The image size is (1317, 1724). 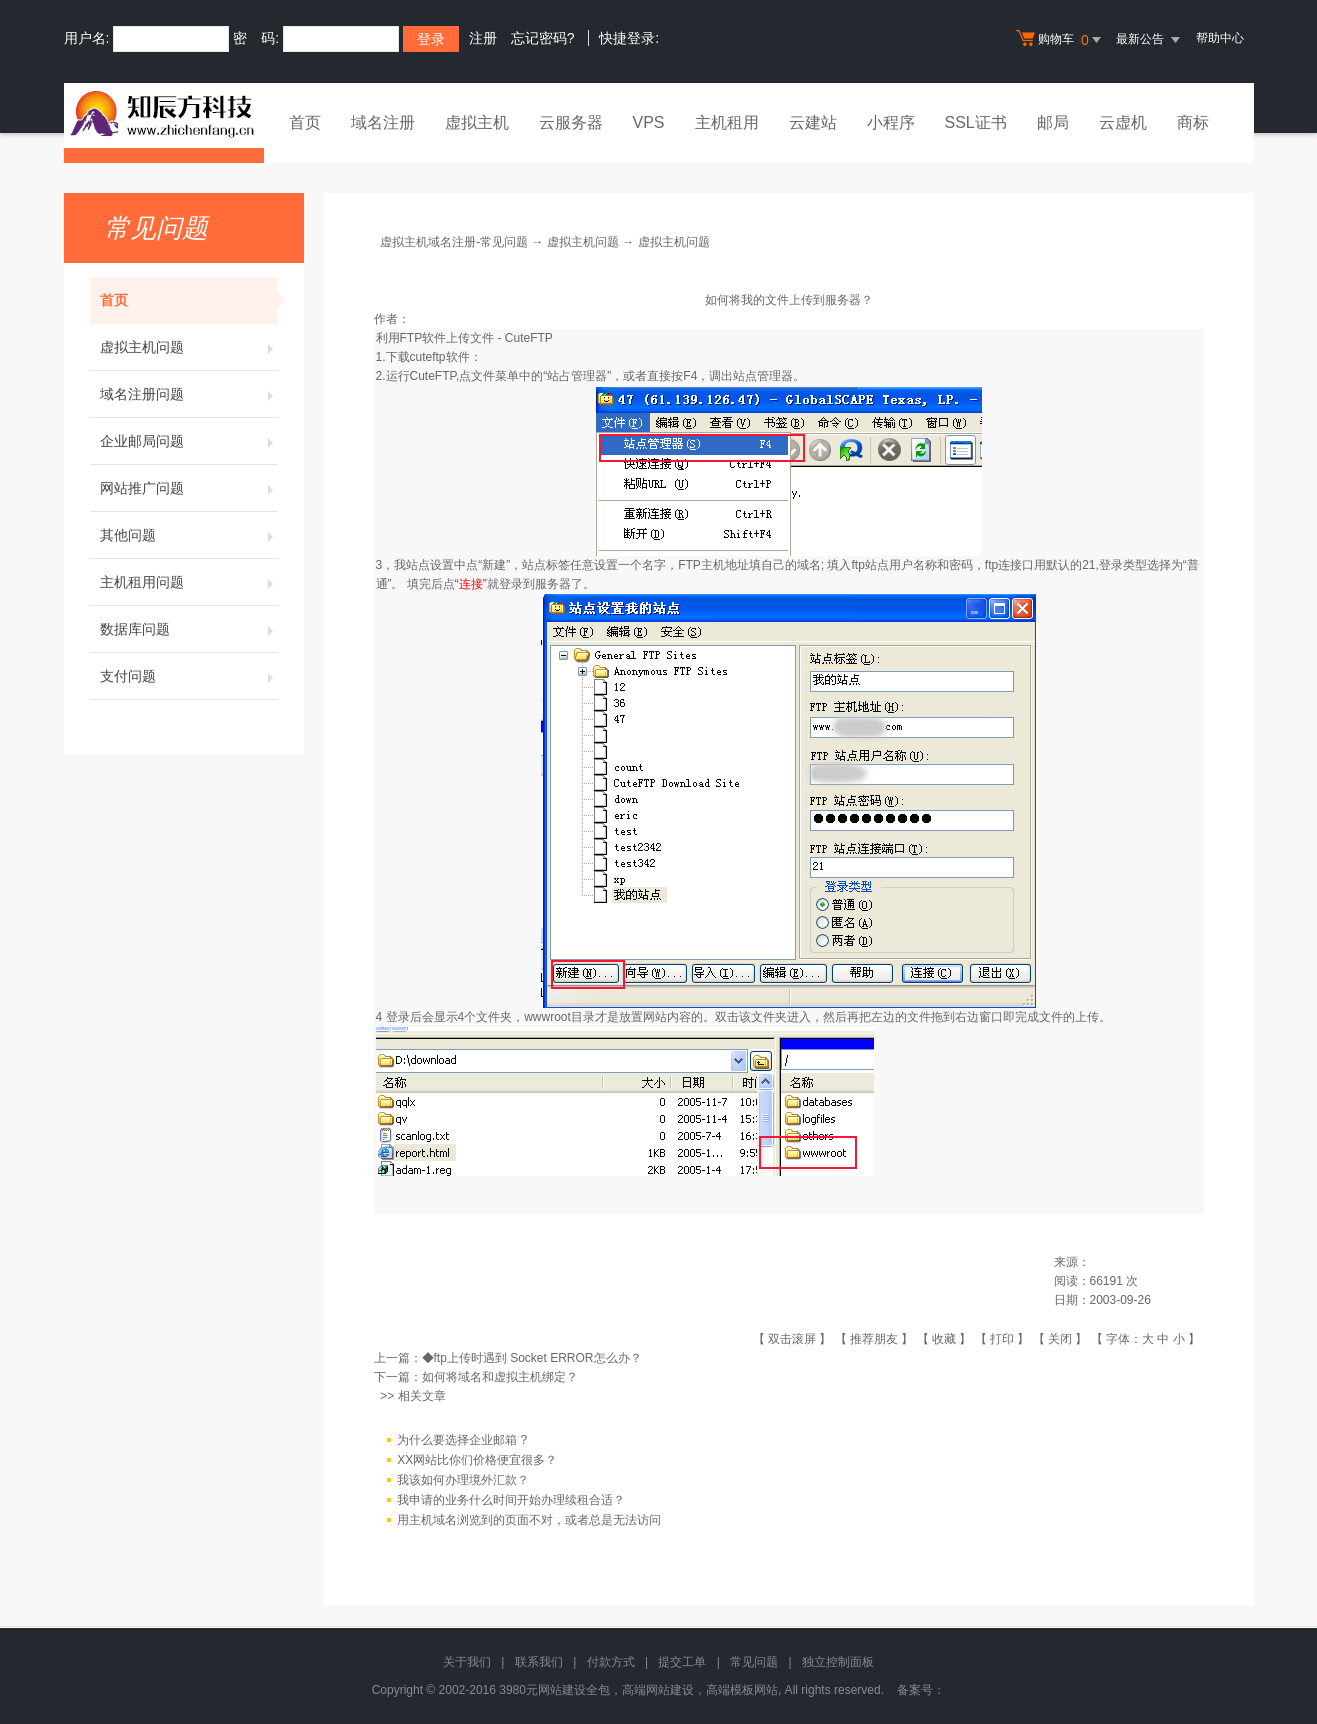 What do you see at coordinates (305, 122) in the screenshot?
I see `首页` at bounding box center [305, 122].